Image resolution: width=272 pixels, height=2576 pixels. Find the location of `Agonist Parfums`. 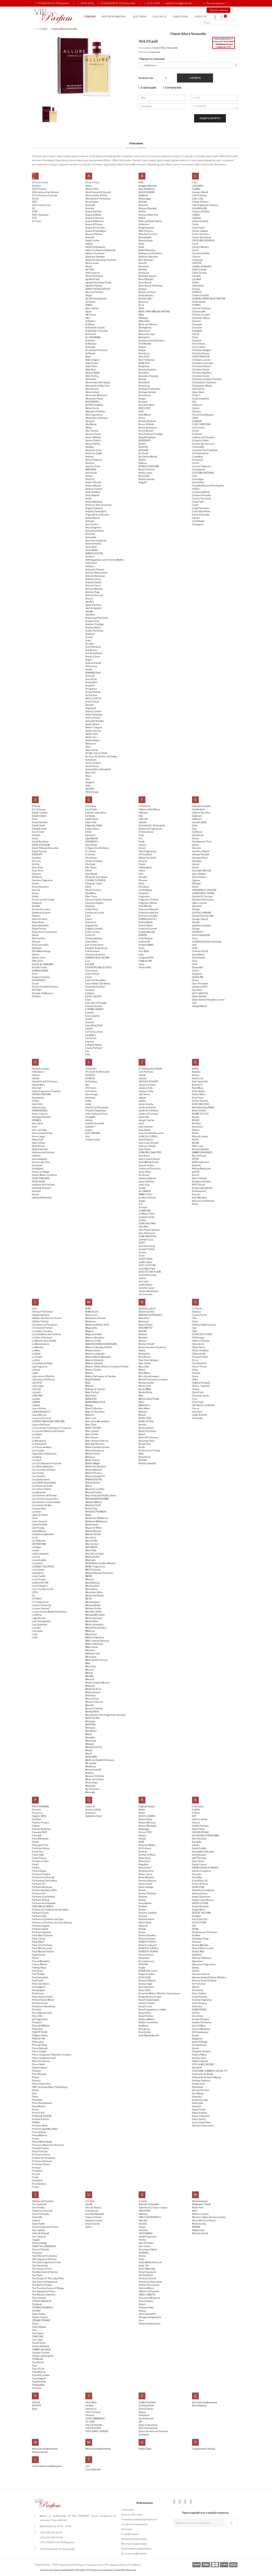

Agonist Parfums is located at coordinates (94, 292).